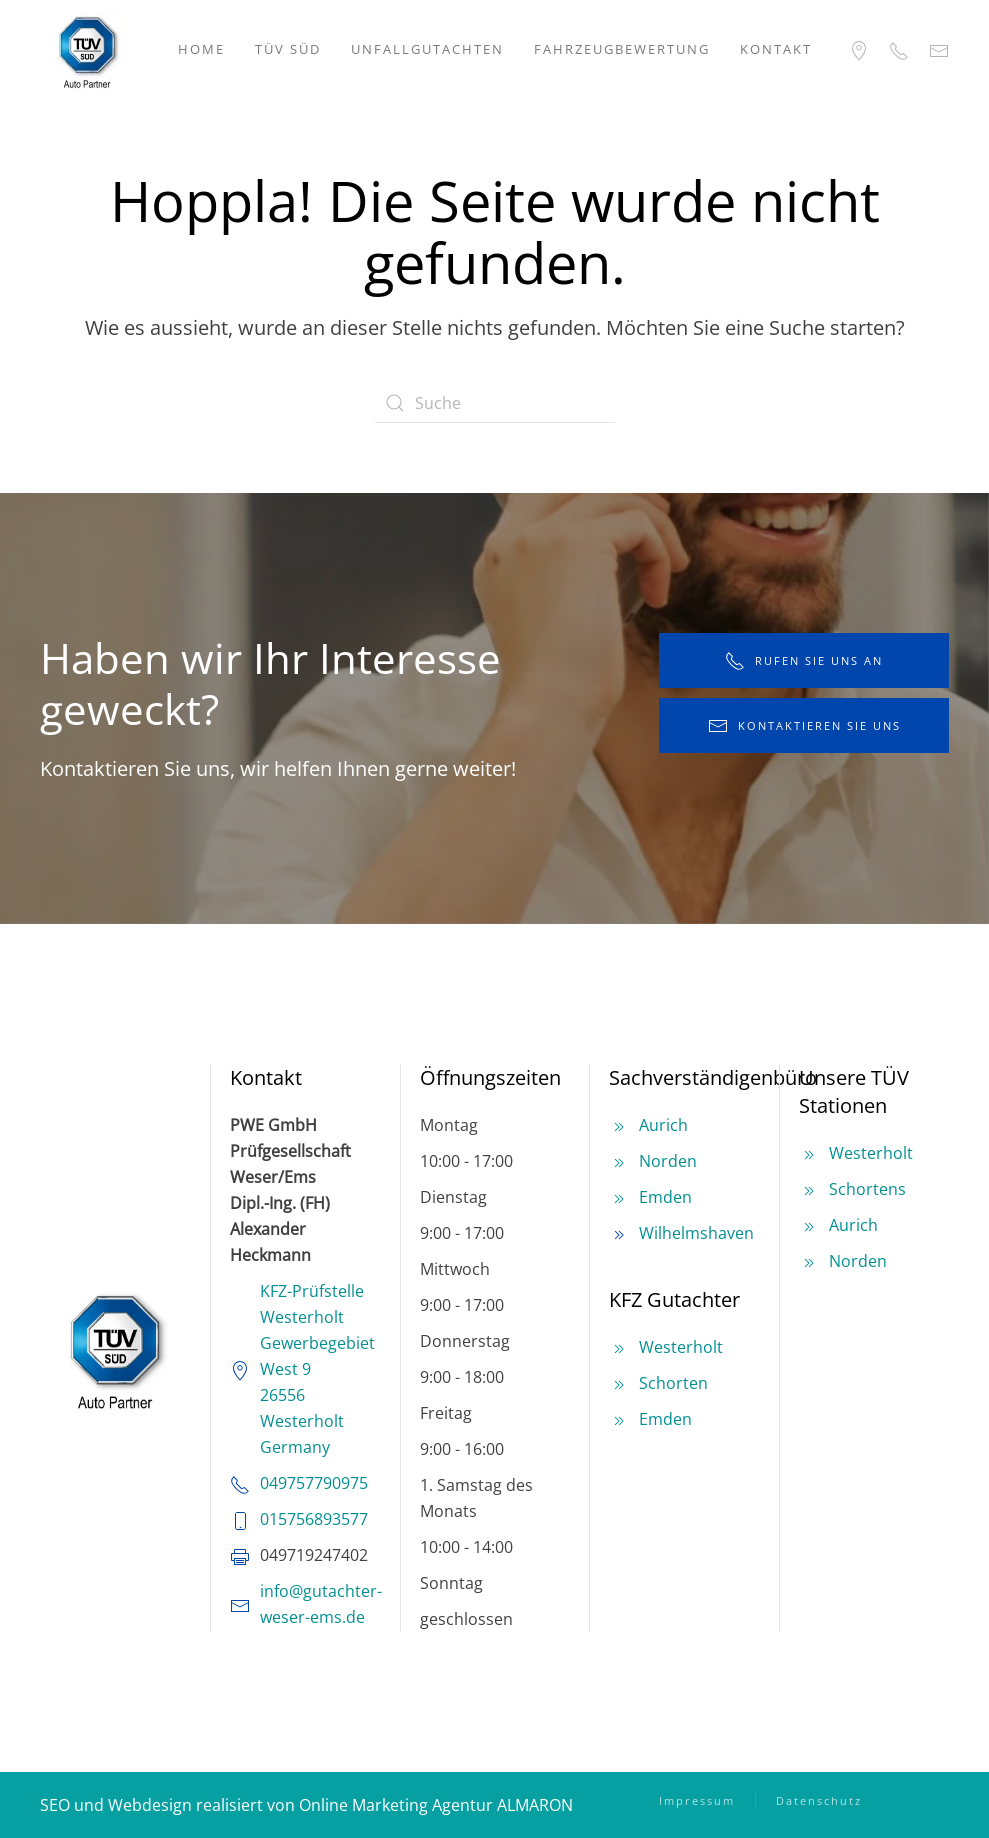 The height and width of the screenshot is (1838, 989). I want to click on TÜV SÜD, so click(288, 49).